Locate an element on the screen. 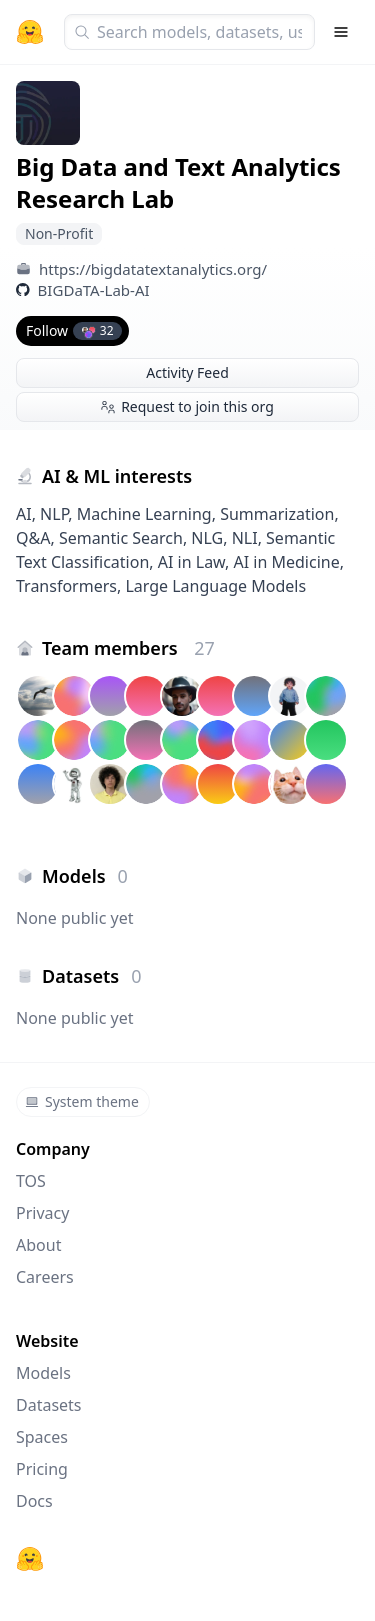 The height and width of the screenshot is (1621, 375). About is located at coordinates (38, 1245).